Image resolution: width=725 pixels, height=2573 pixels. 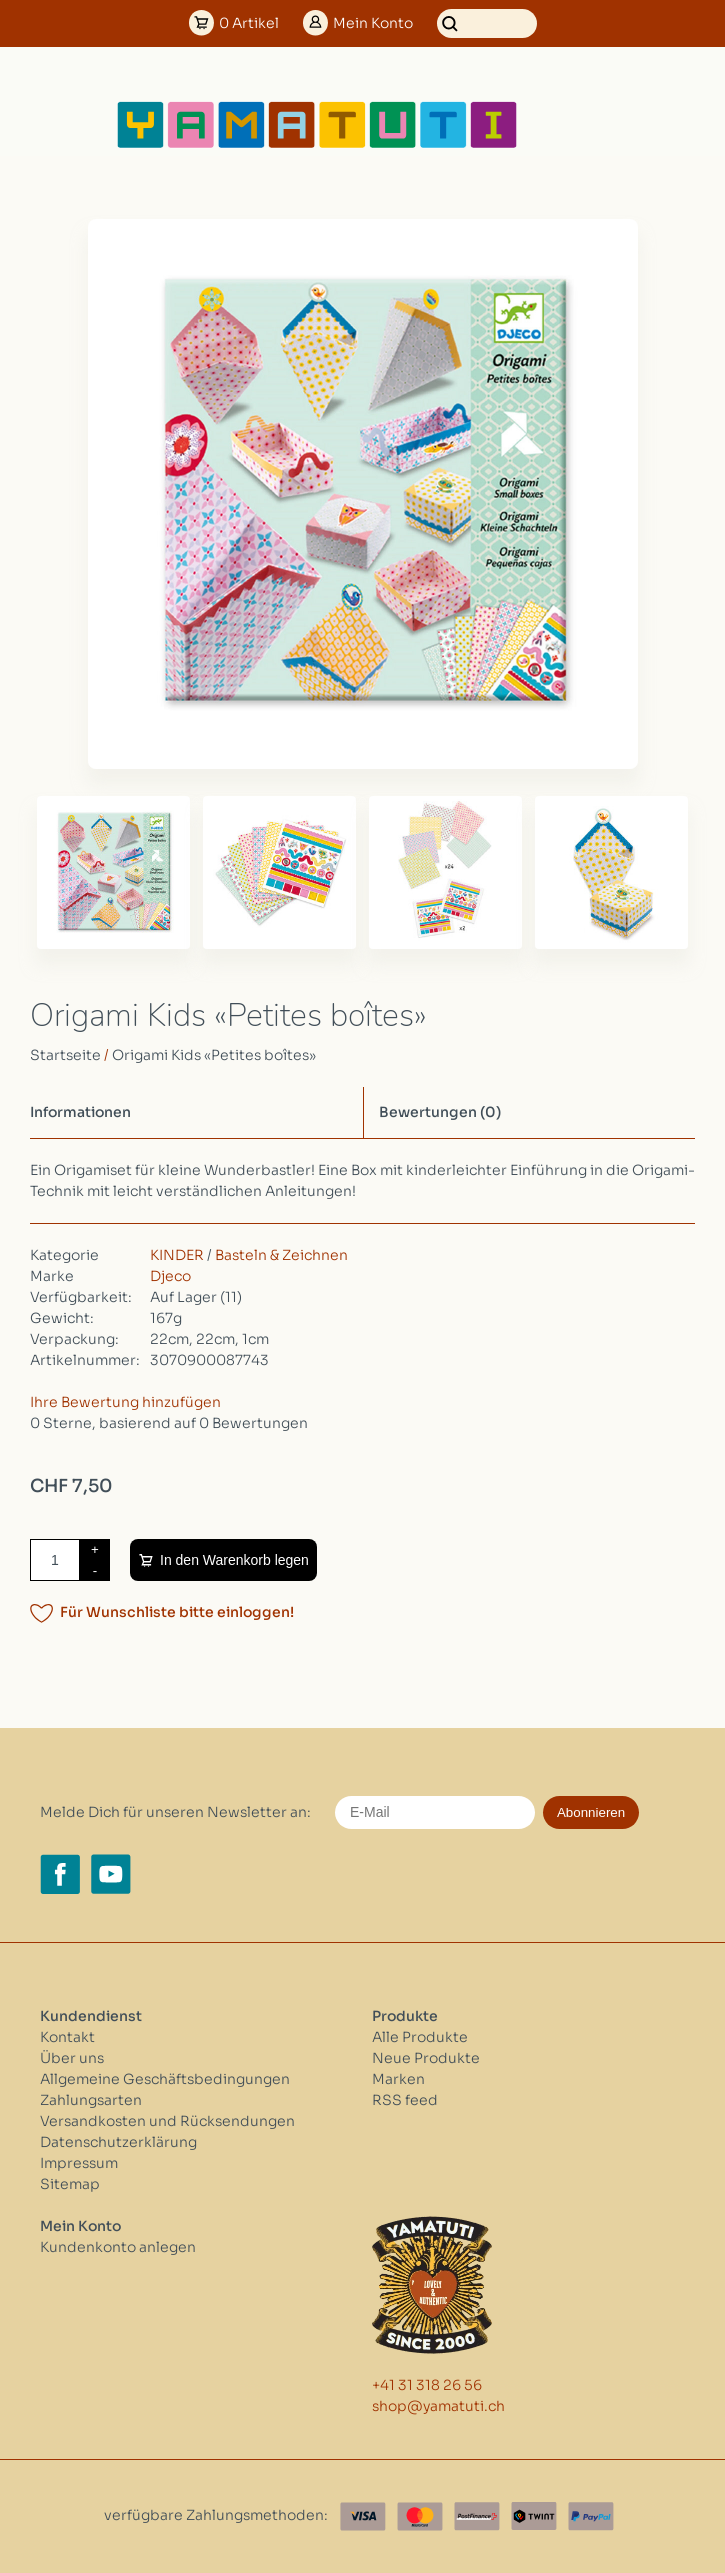 What do you see at coordinates (487, 23) in the screenshot?
I see `[Suchen]` at bounding box center [487, 23].